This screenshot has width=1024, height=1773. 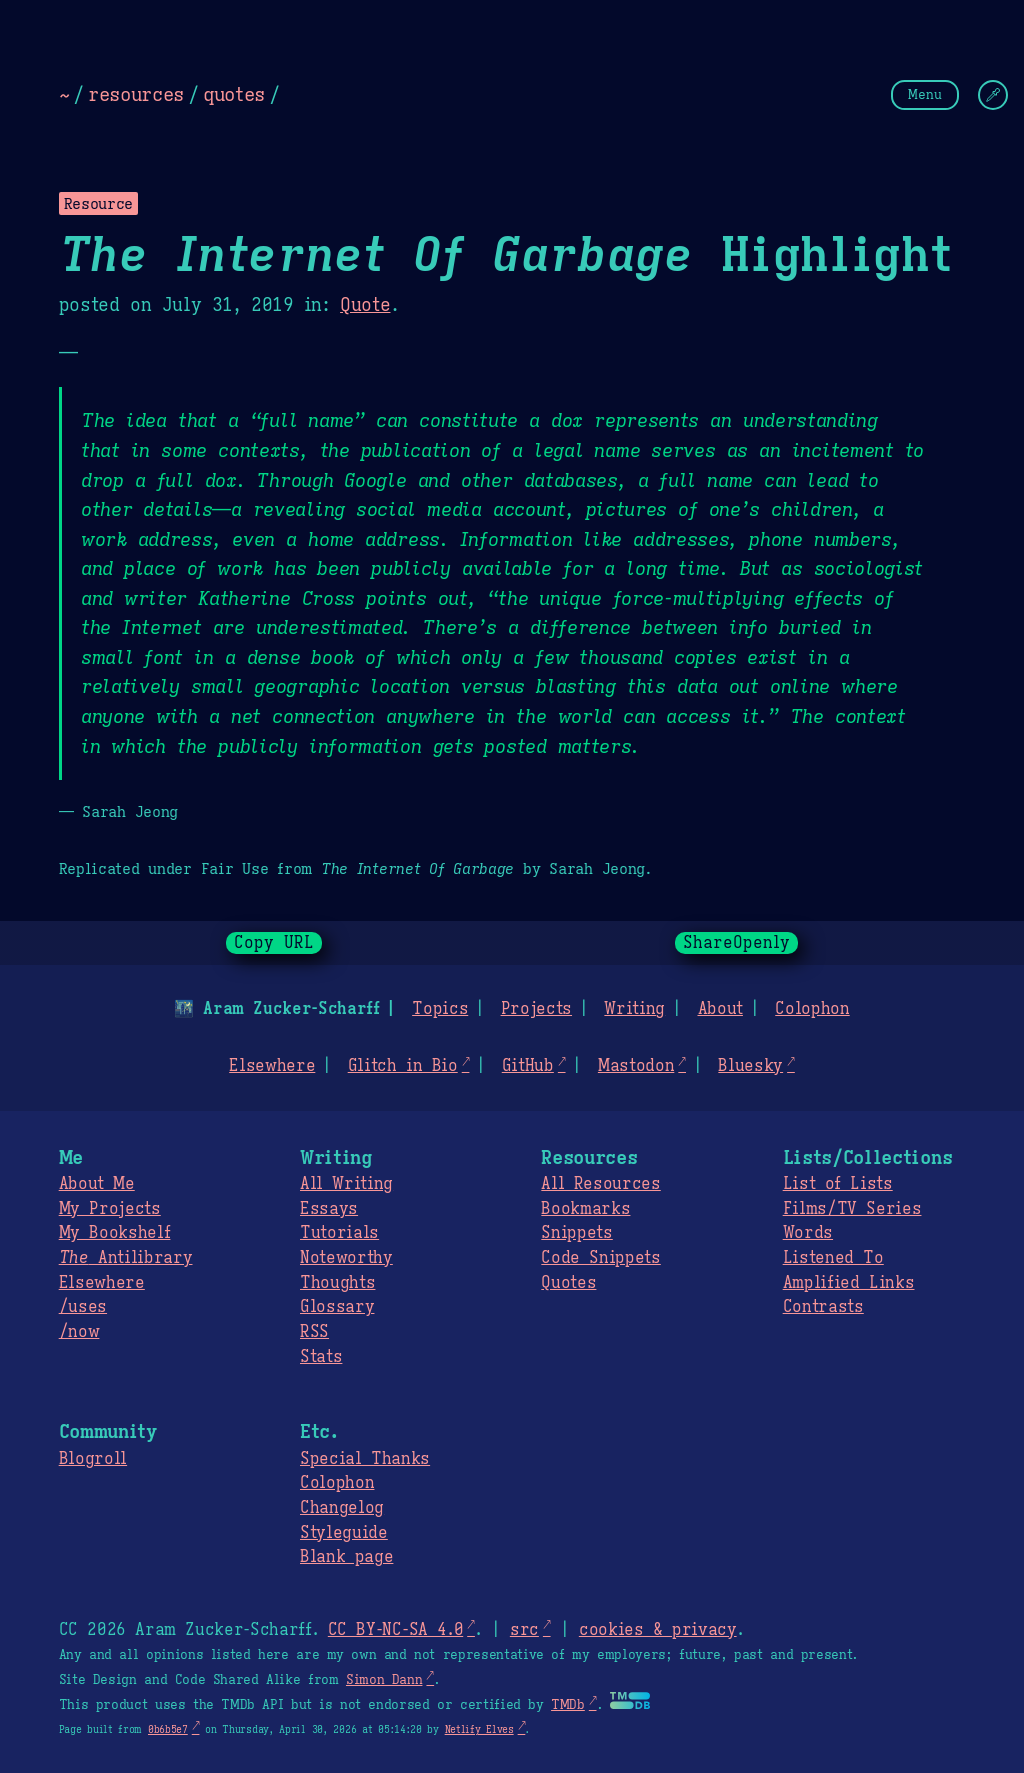 What do you see at coordinates (838, 1184) in the screenshot?
I see `List of Lists` at bounding box center [838, 1184].